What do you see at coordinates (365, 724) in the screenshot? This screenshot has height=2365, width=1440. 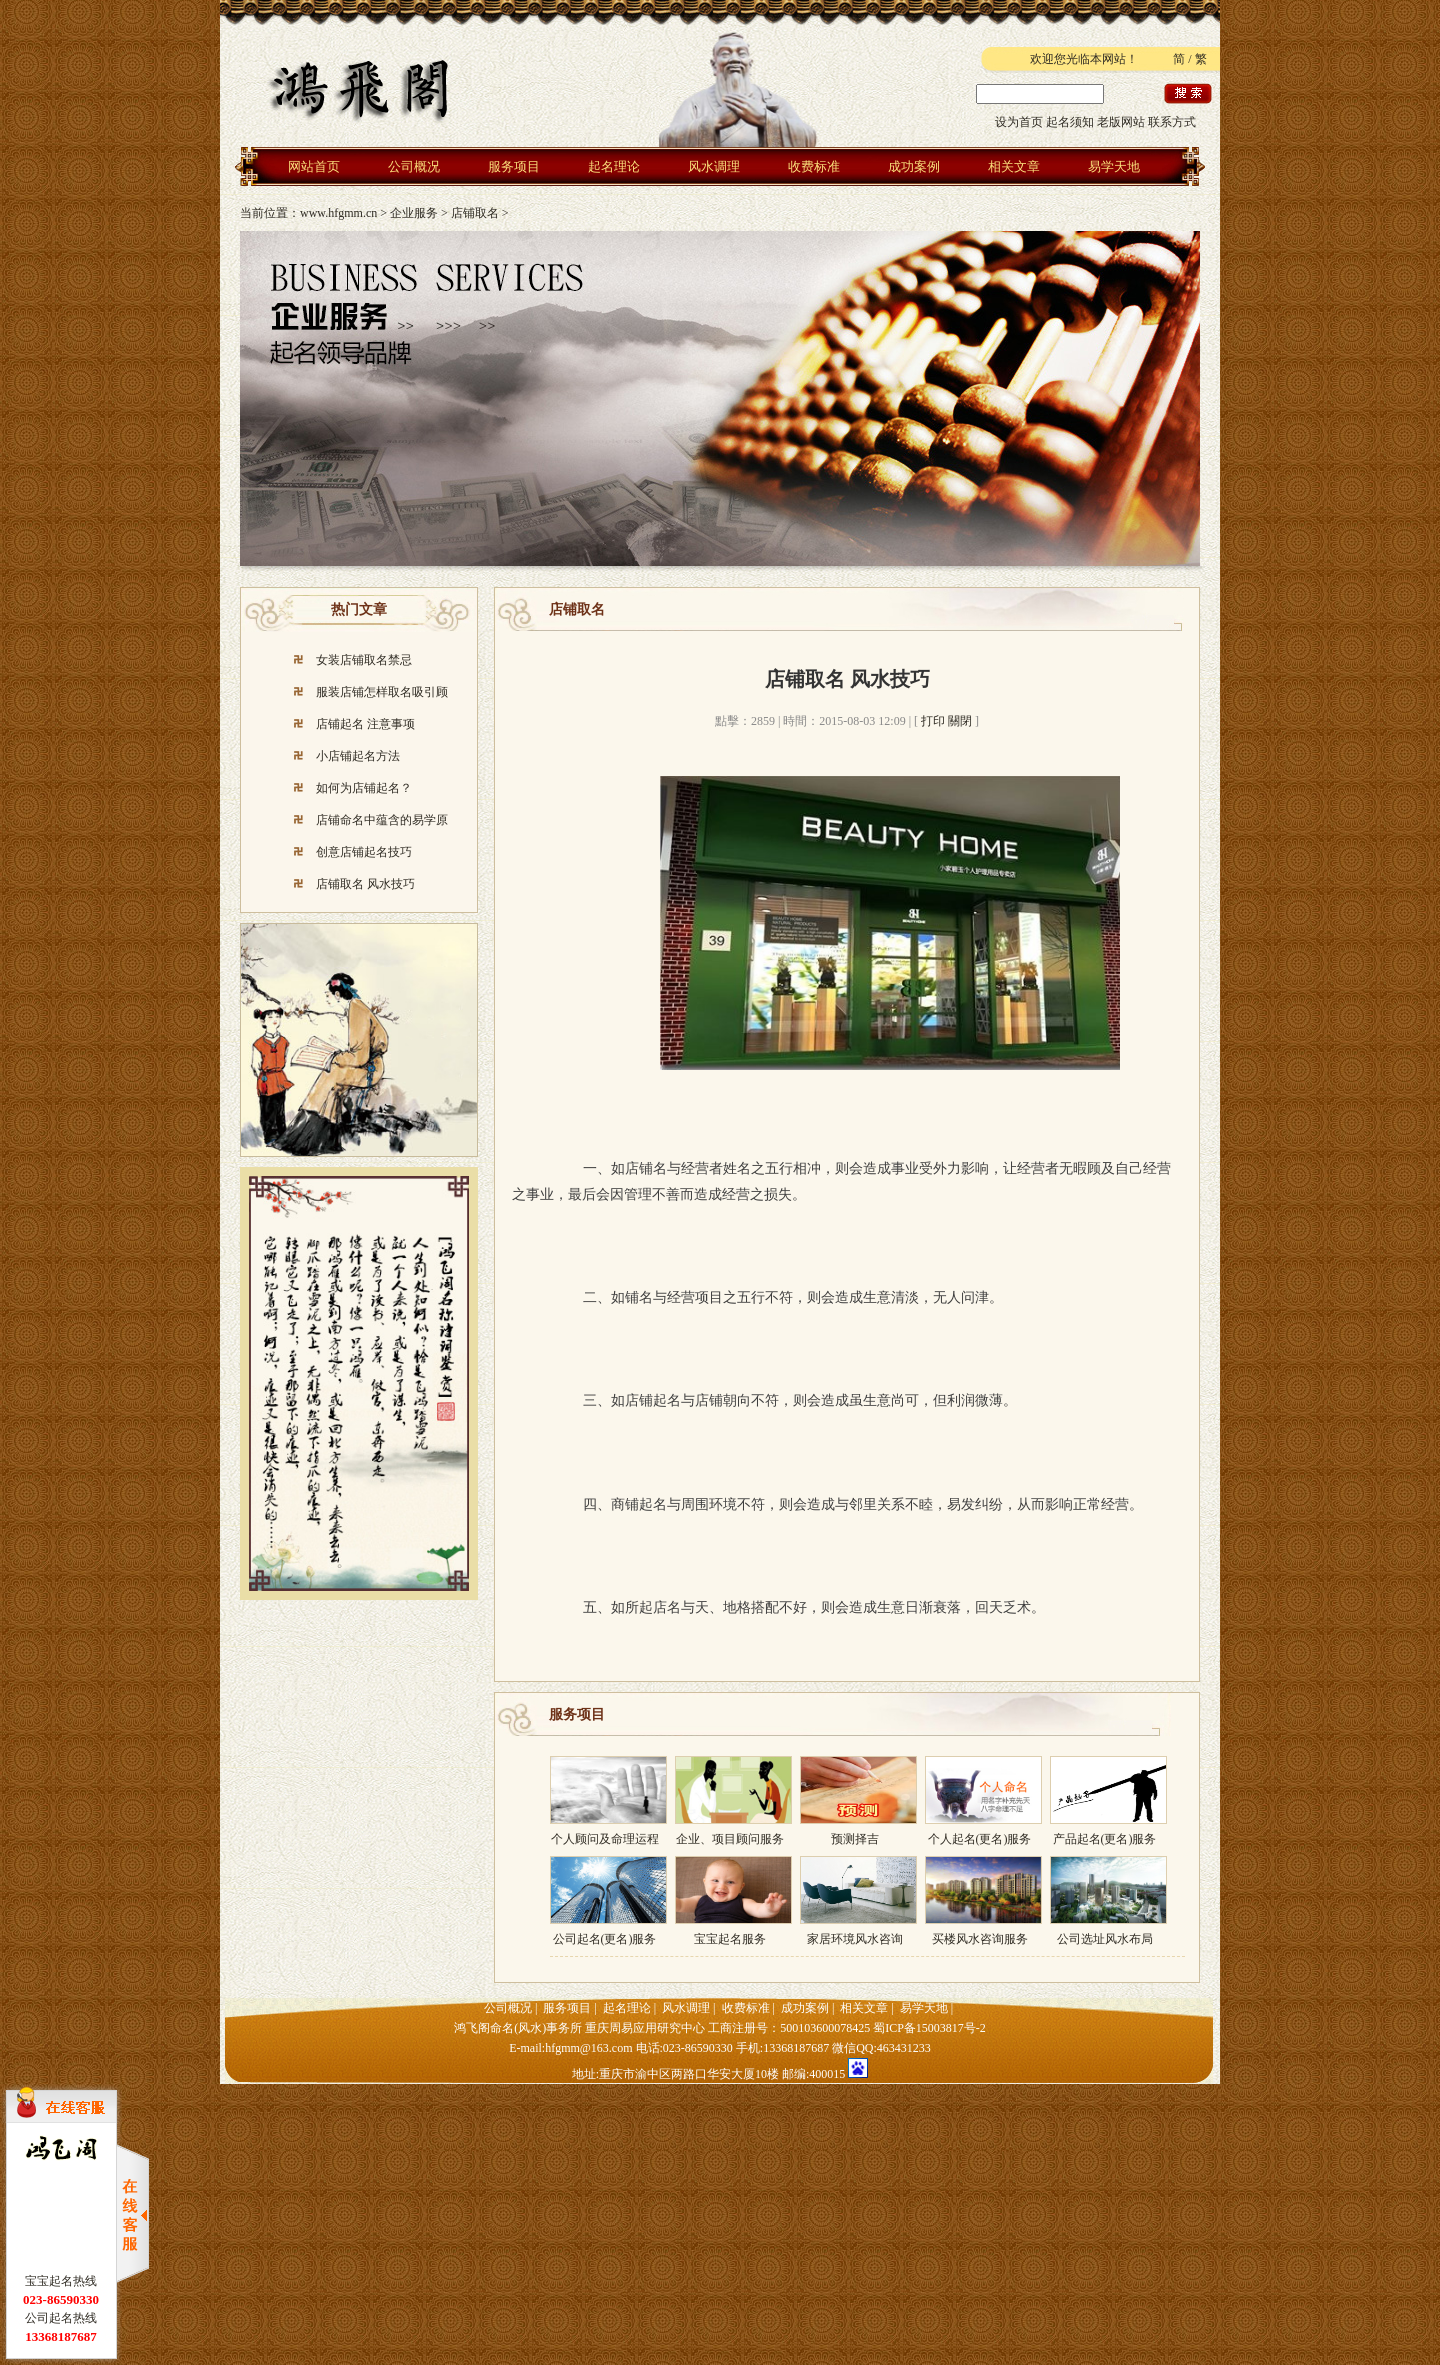 I see `店铺起名 注意事项` at bounding box center [365, 724].